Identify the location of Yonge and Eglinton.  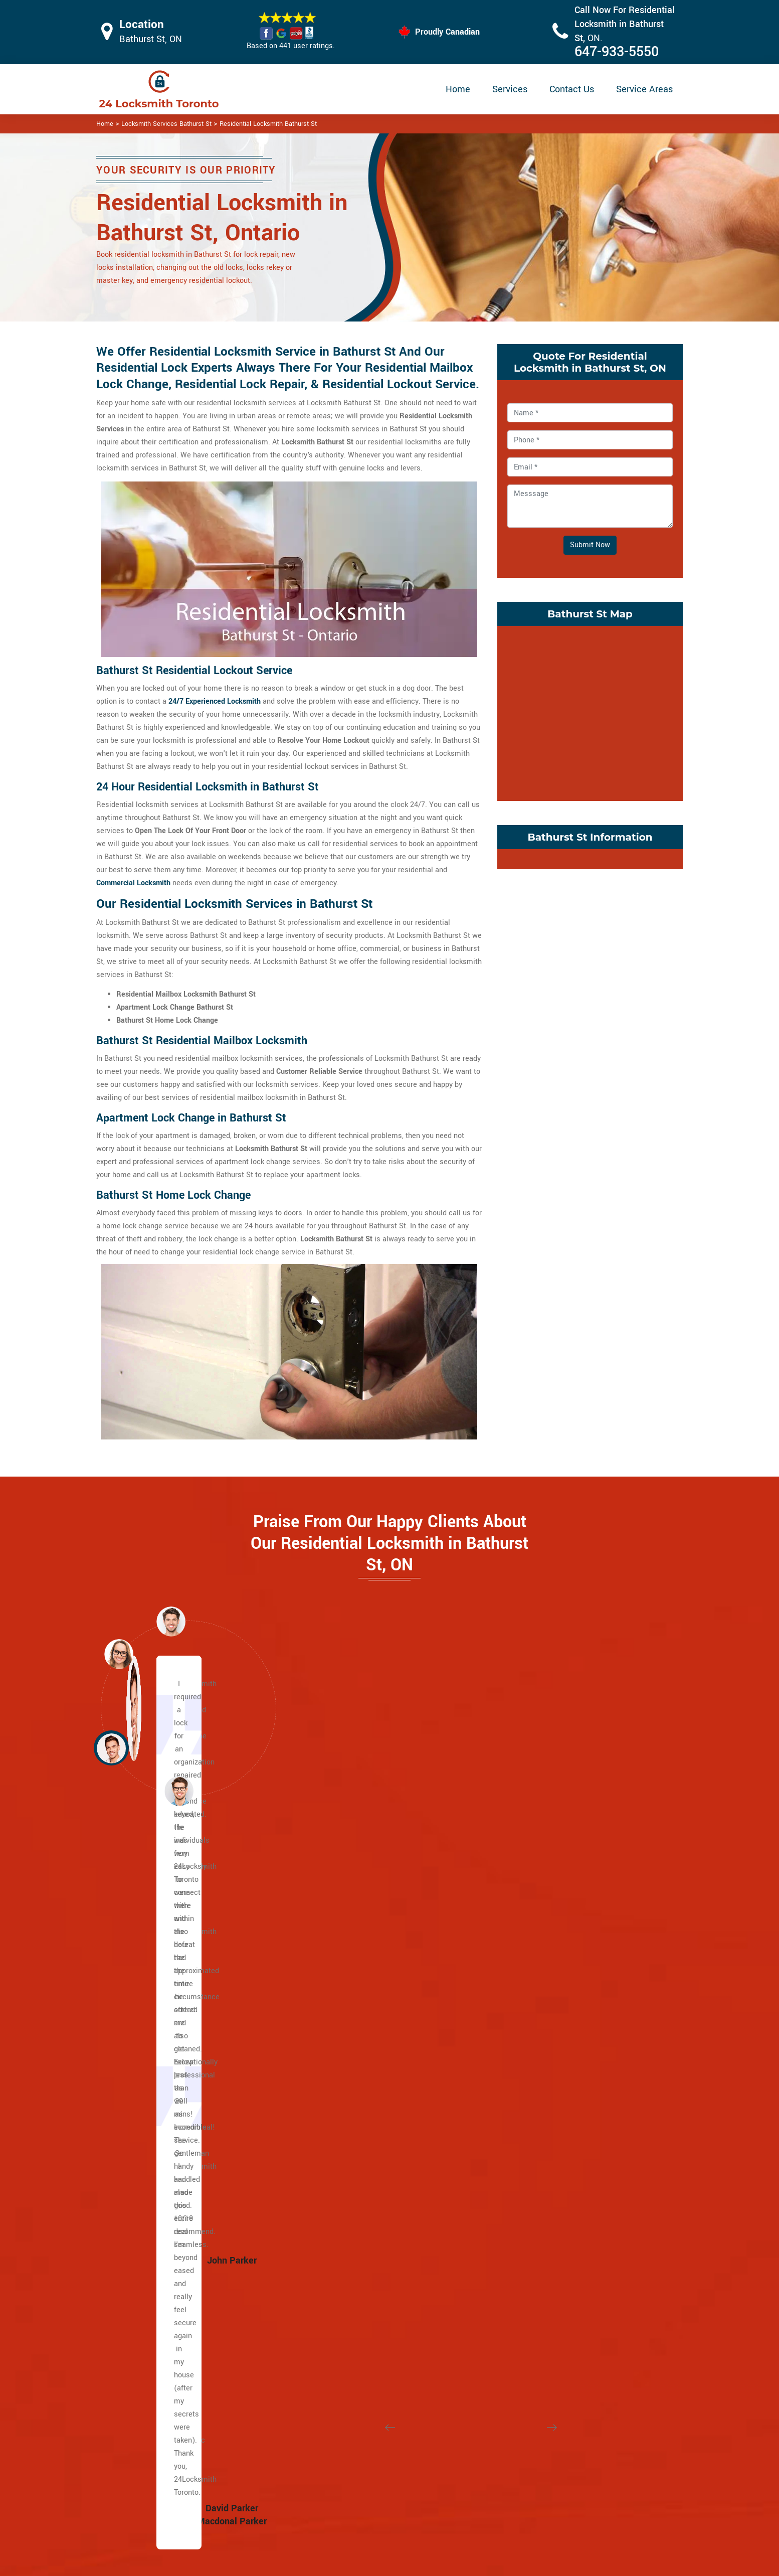
(358, 2162).